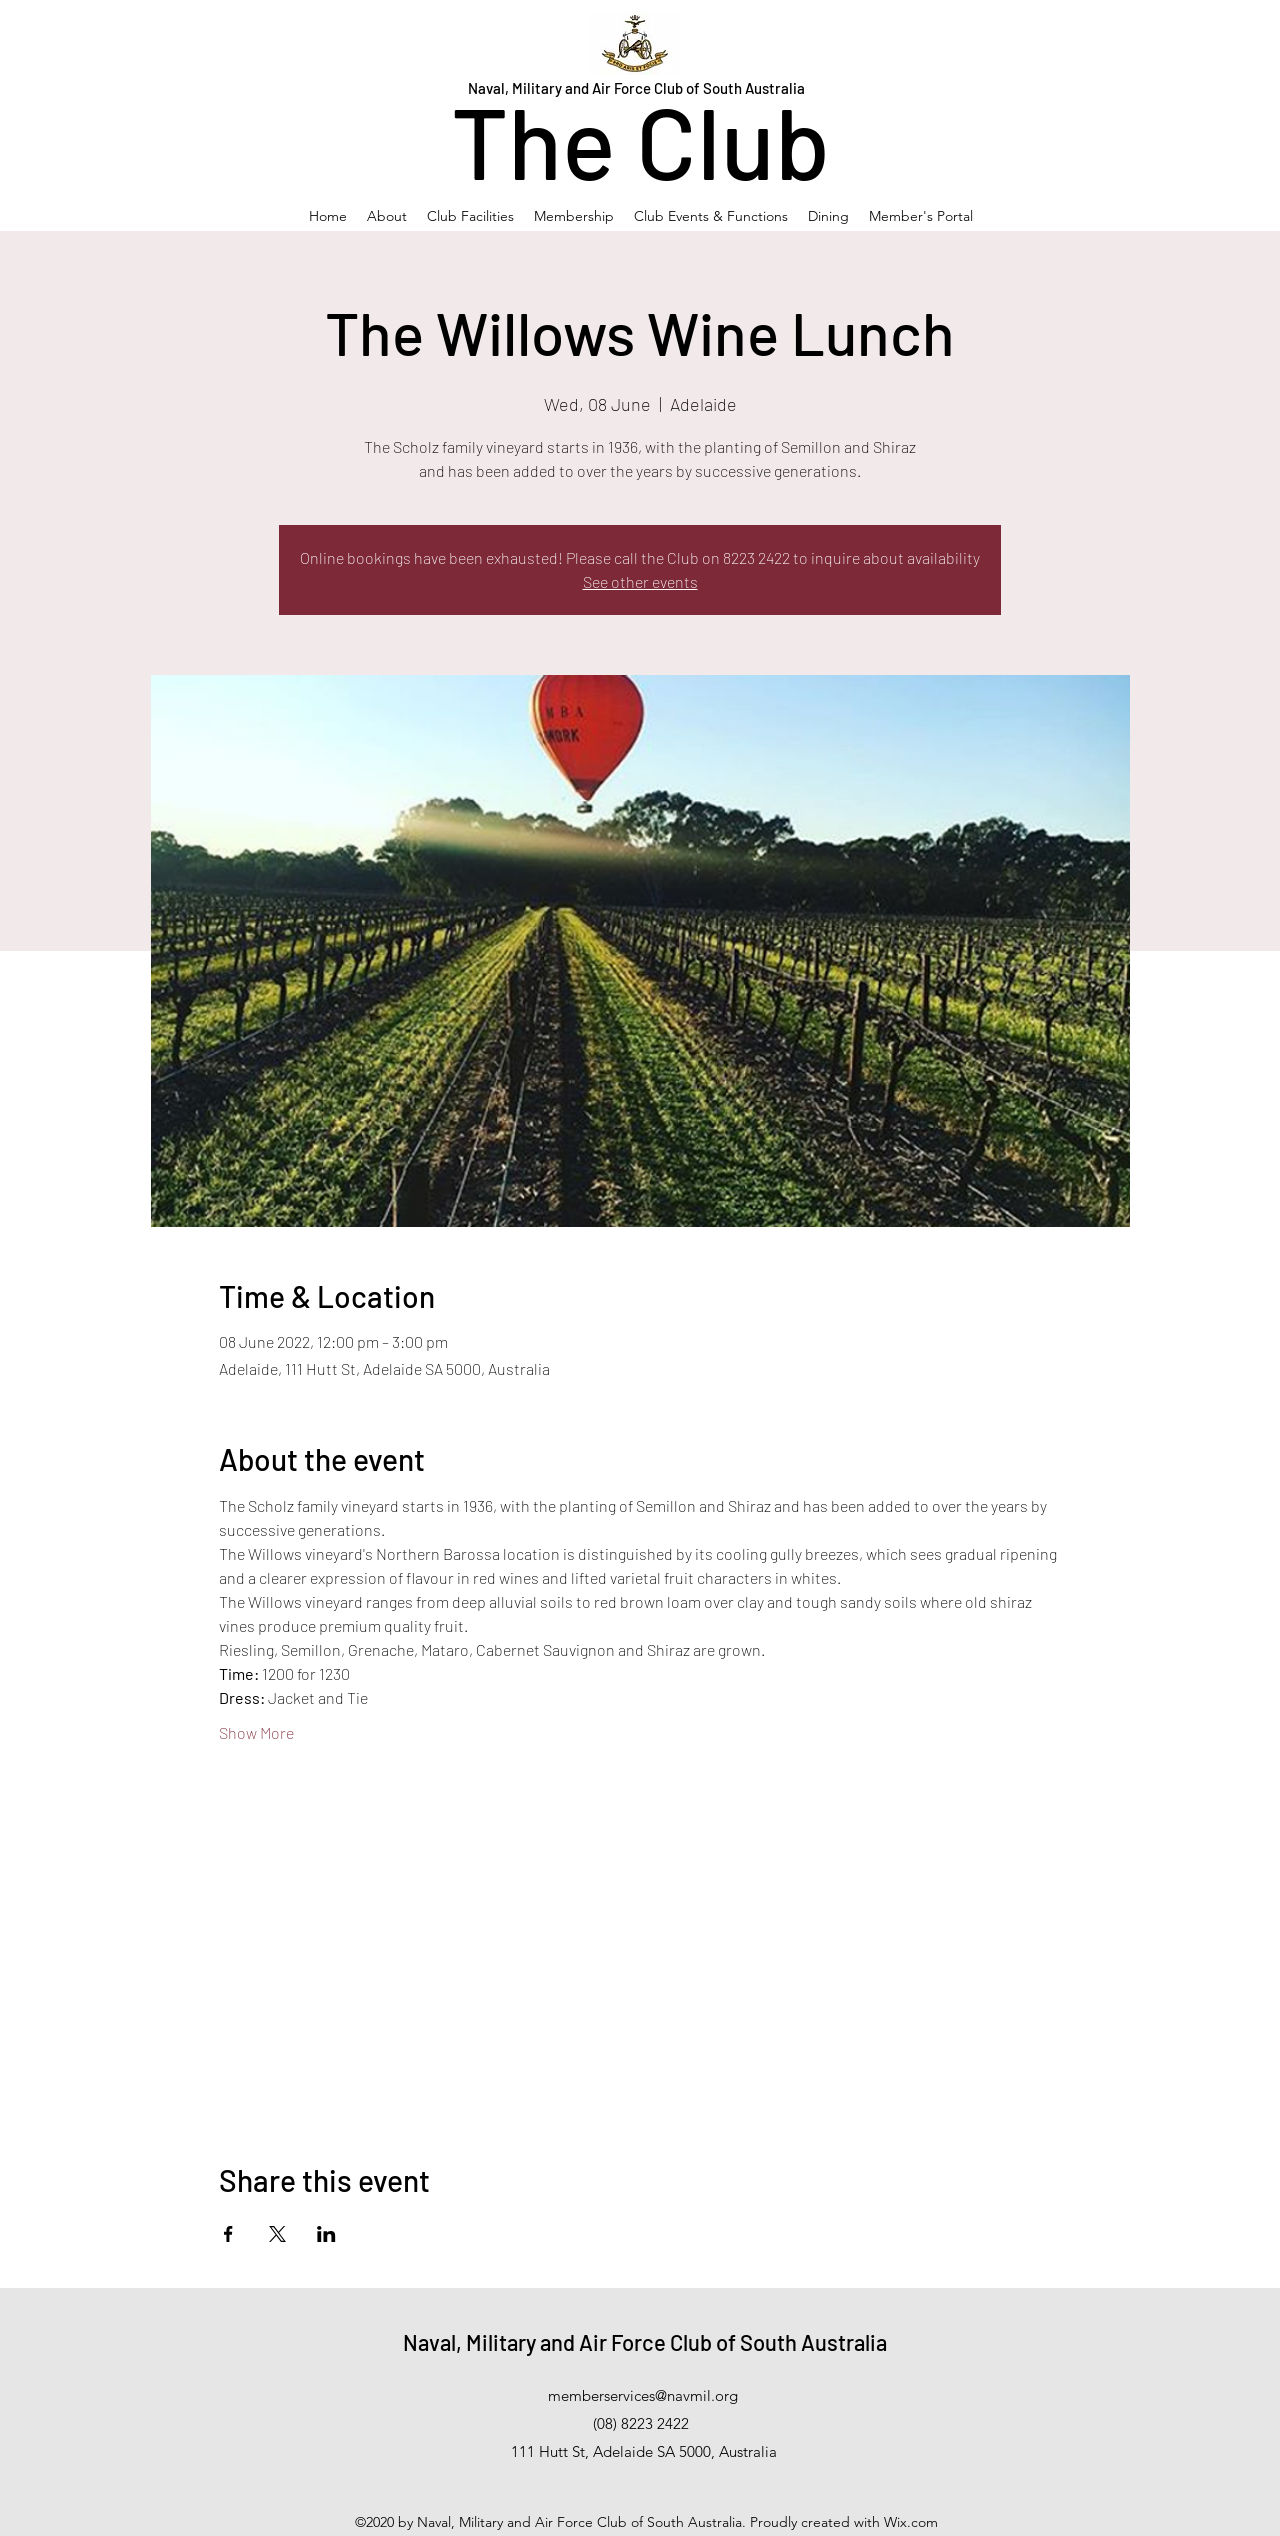 Image resolution: width=1280 pixels, height=2536 pixels. Describe the element at coordinates (256, 1732) in the screenshot. I see `Show More` at that location.